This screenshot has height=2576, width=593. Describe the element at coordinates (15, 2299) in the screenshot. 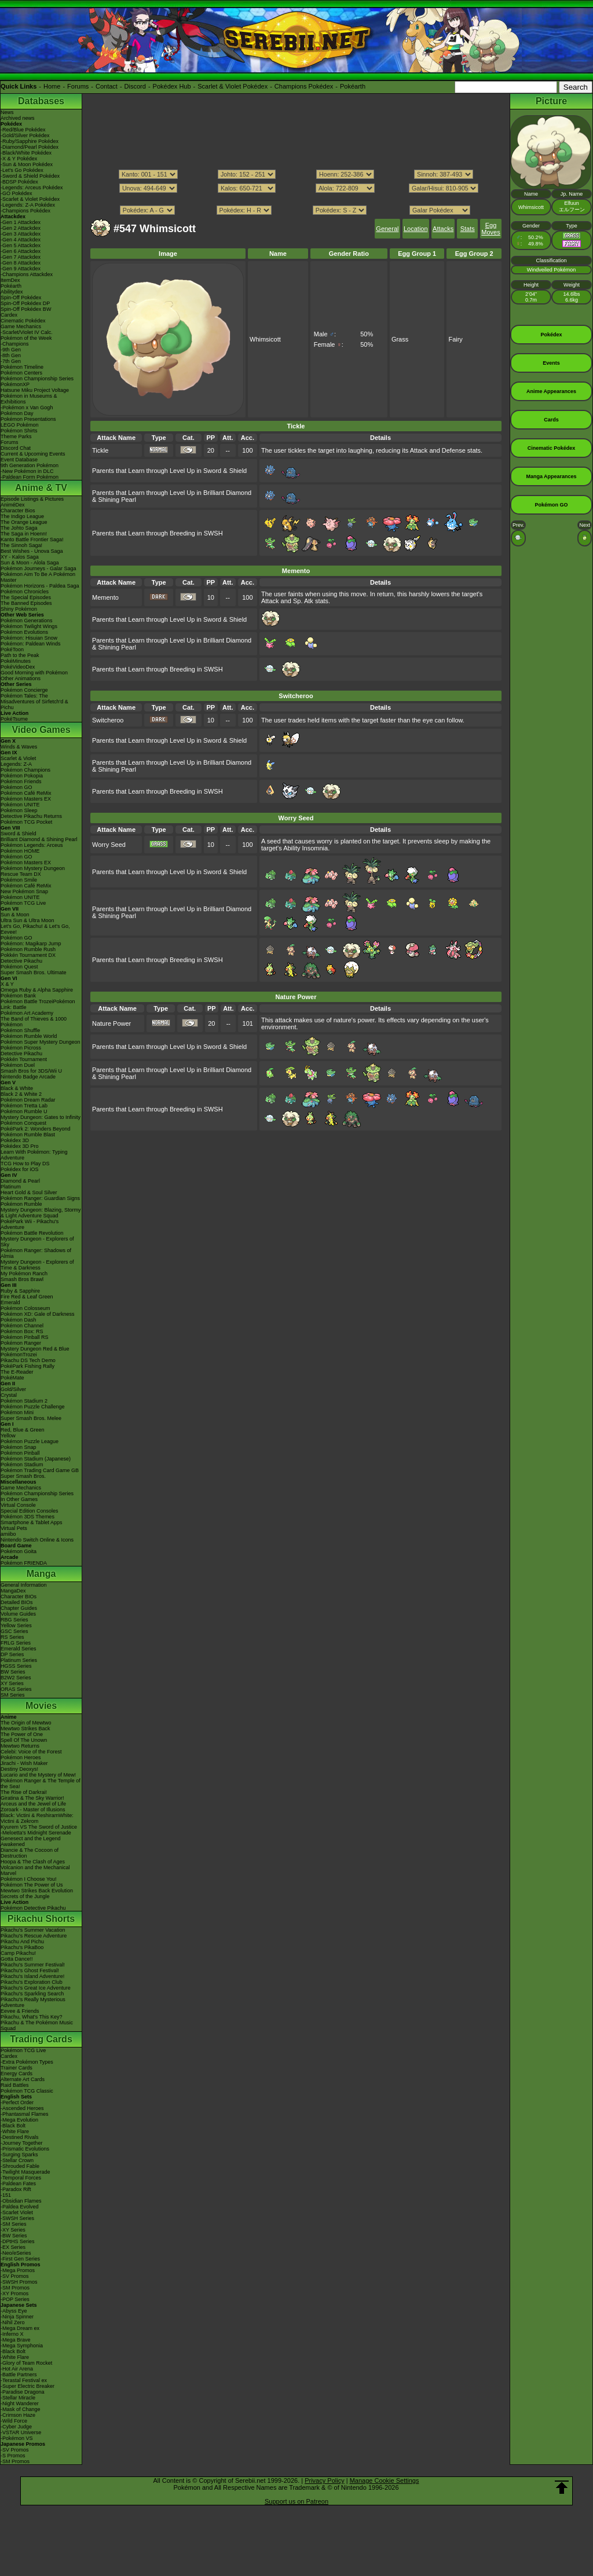

I see `-POP Series` at that location.